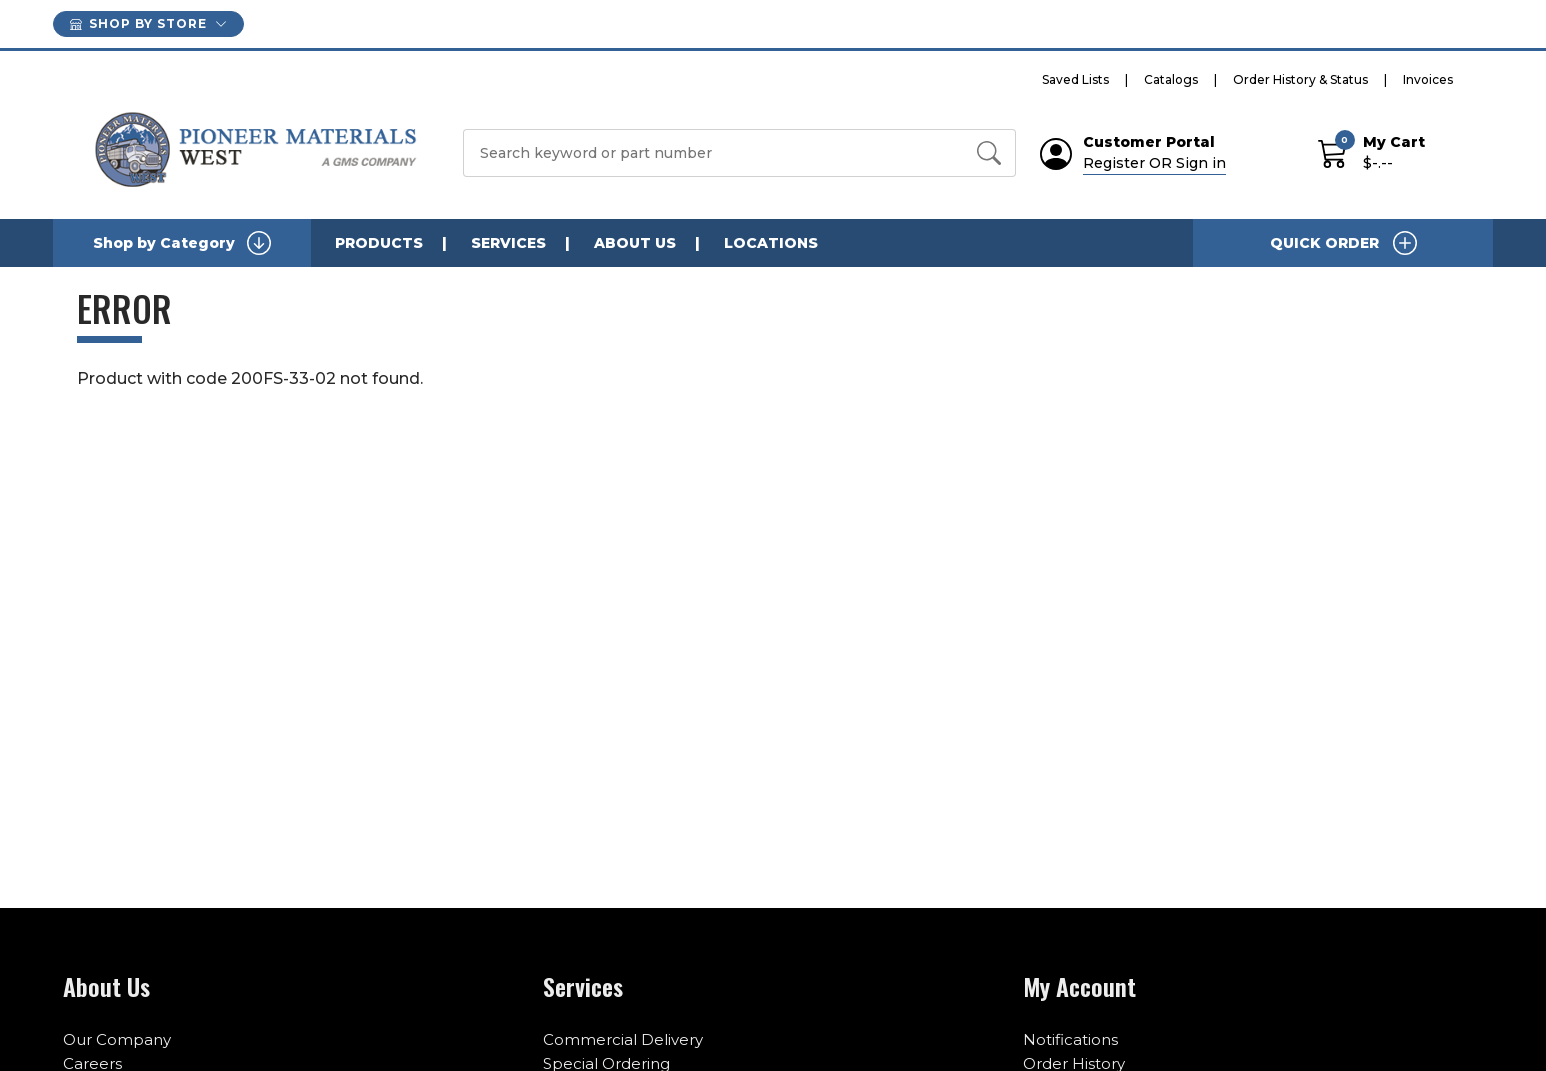 This screenshot has height=1071, width=1546. What do you see at coordinates (508, 243) in the screenshot?
I see `SERVICES` at bounding box center [508, 243].